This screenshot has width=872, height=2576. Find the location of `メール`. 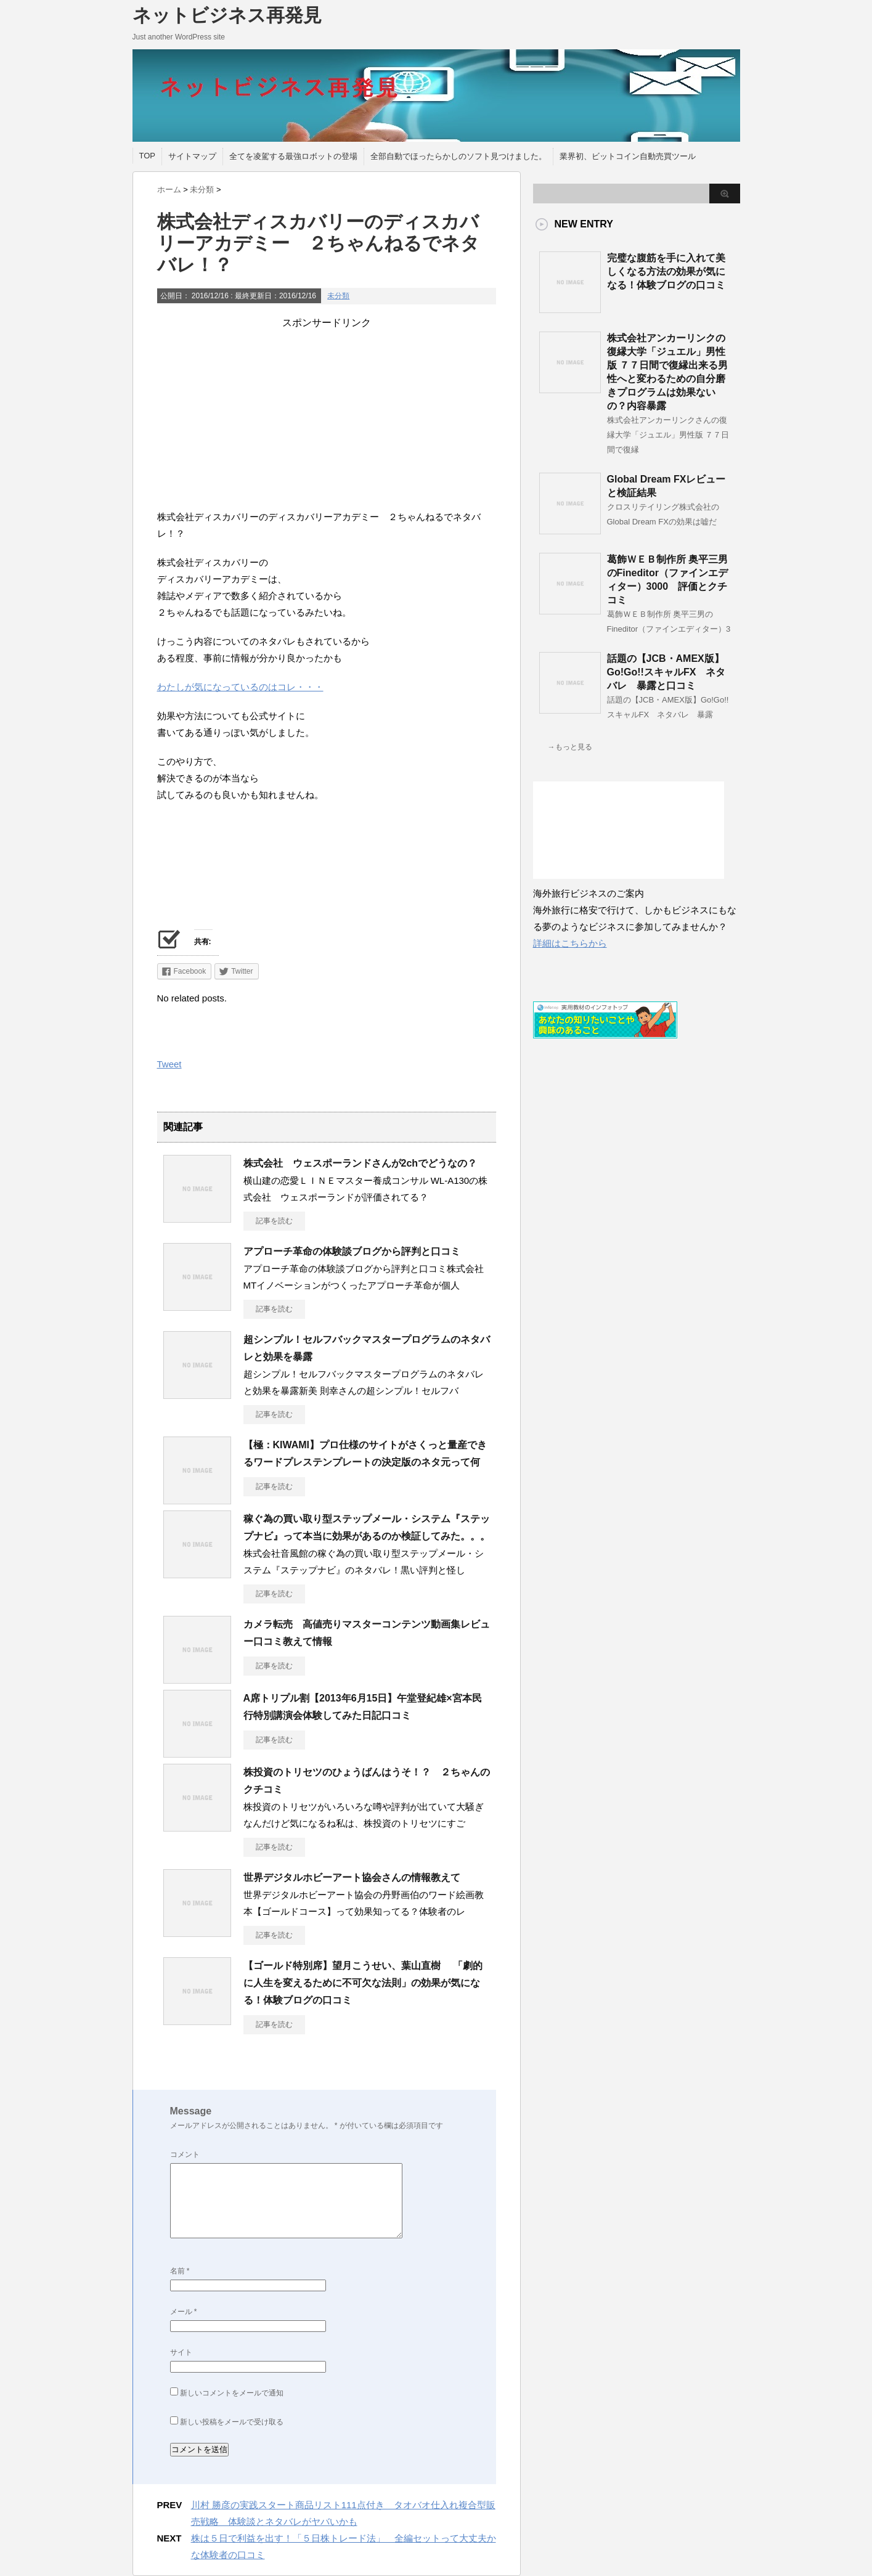

メール is located at coordinates (183, 2311).